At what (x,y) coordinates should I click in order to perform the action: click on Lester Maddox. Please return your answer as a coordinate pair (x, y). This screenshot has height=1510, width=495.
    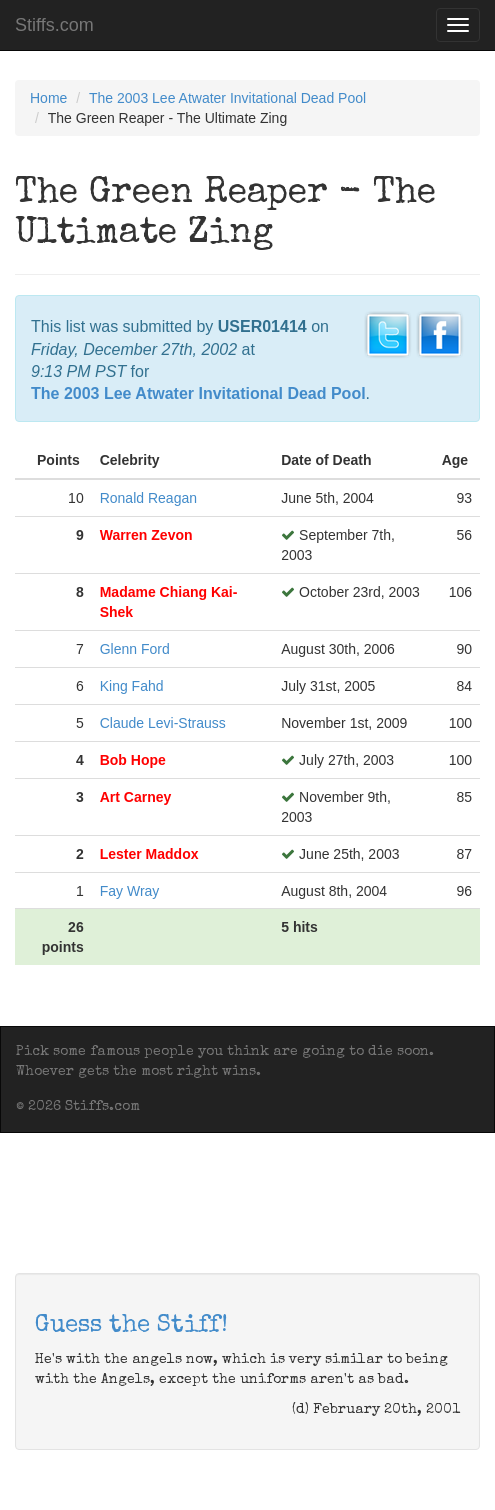
    Looking at the image, I should click on (149, 854).